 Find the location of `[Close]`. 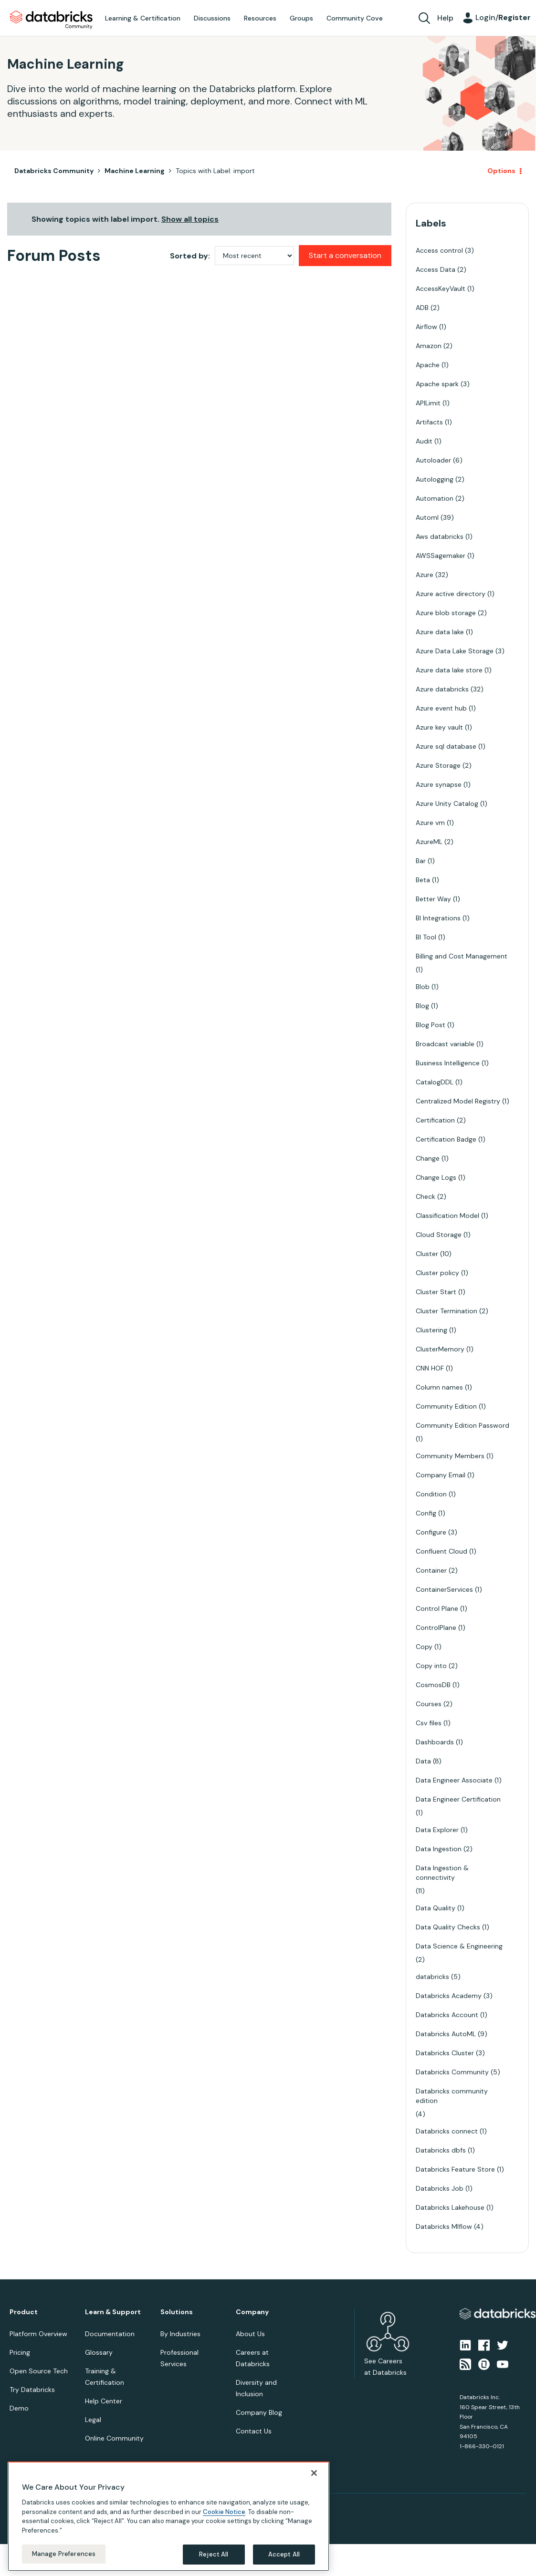

[Close] is located at coordinates (314, 2473).